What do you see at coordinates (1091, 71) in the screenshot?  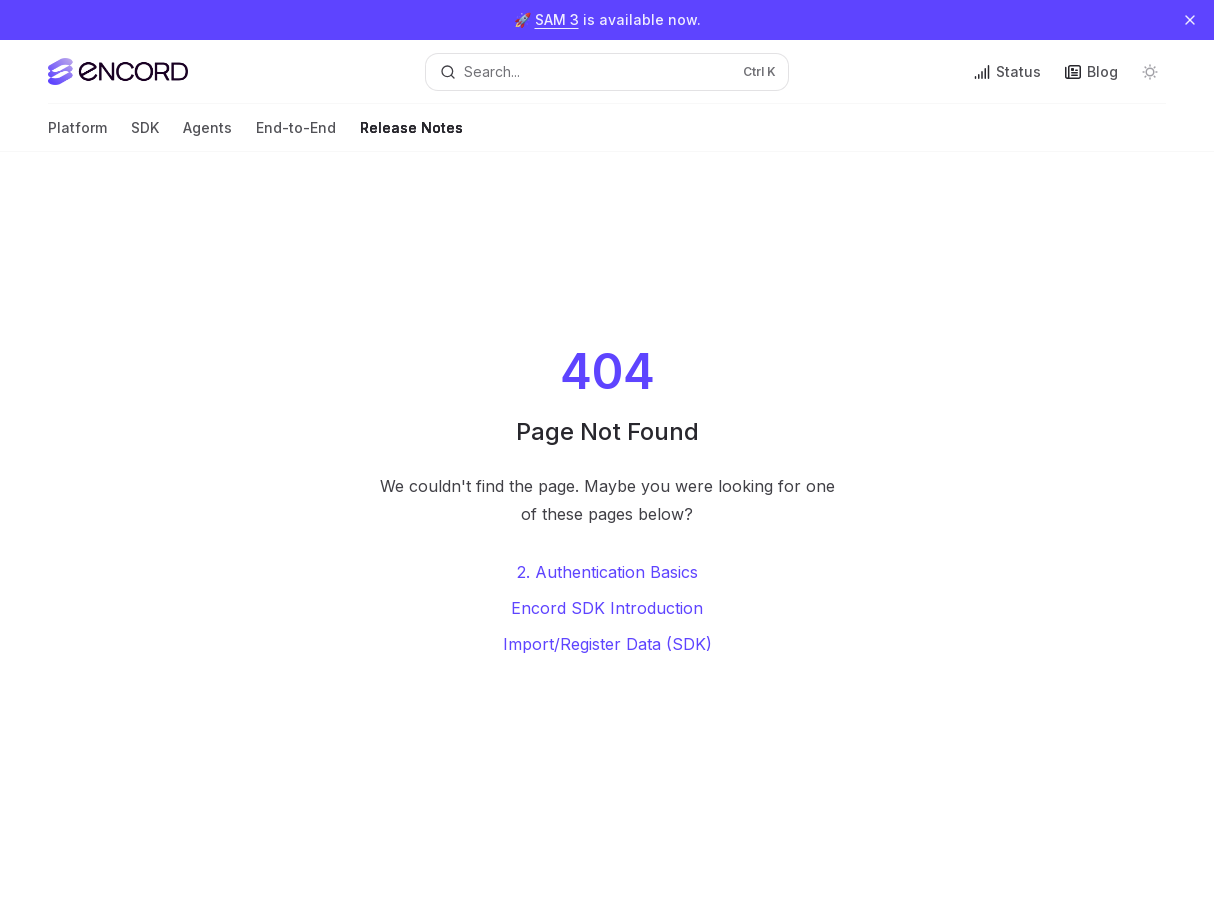 I see `Blog` at bounding box center [1091, 71].